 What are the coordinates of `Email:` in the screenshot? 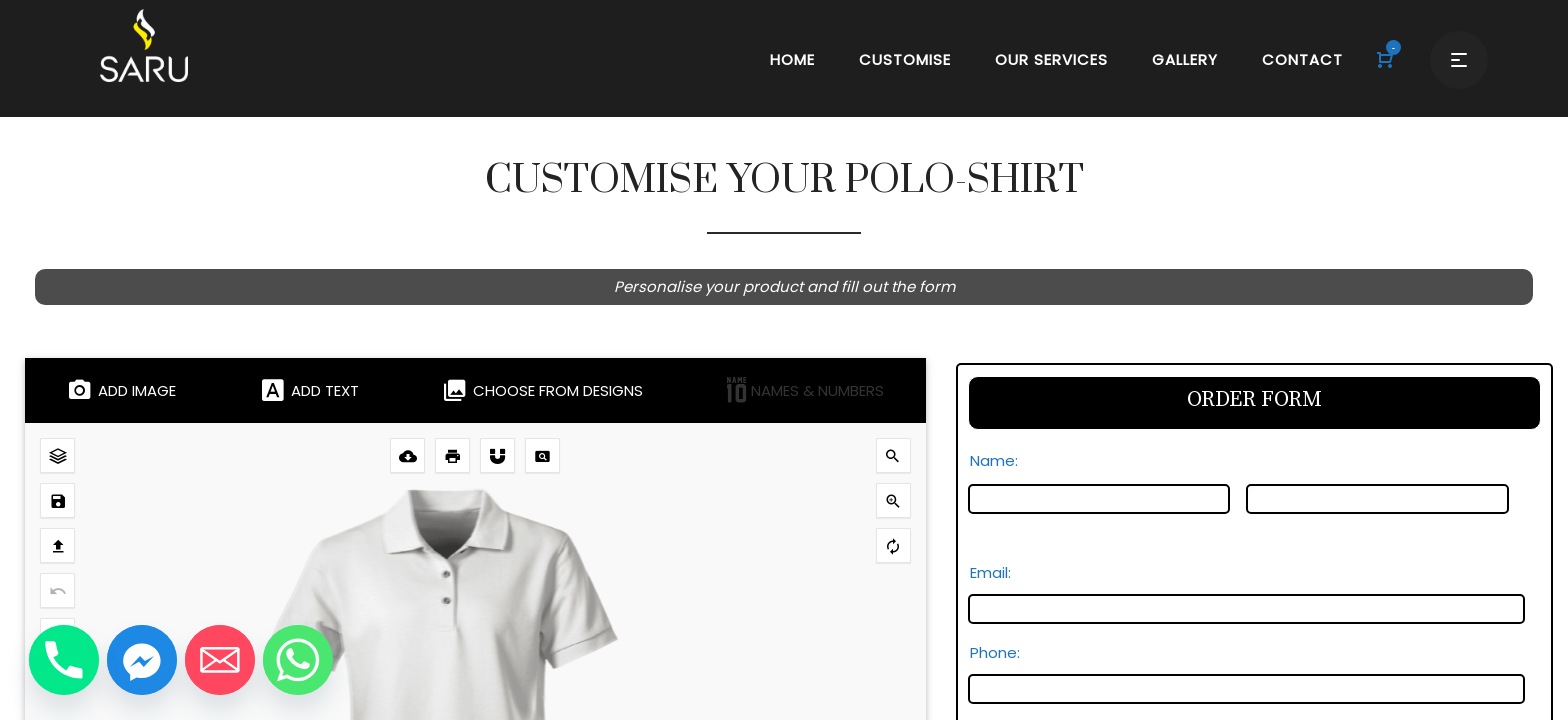 It's located at (996, 572).